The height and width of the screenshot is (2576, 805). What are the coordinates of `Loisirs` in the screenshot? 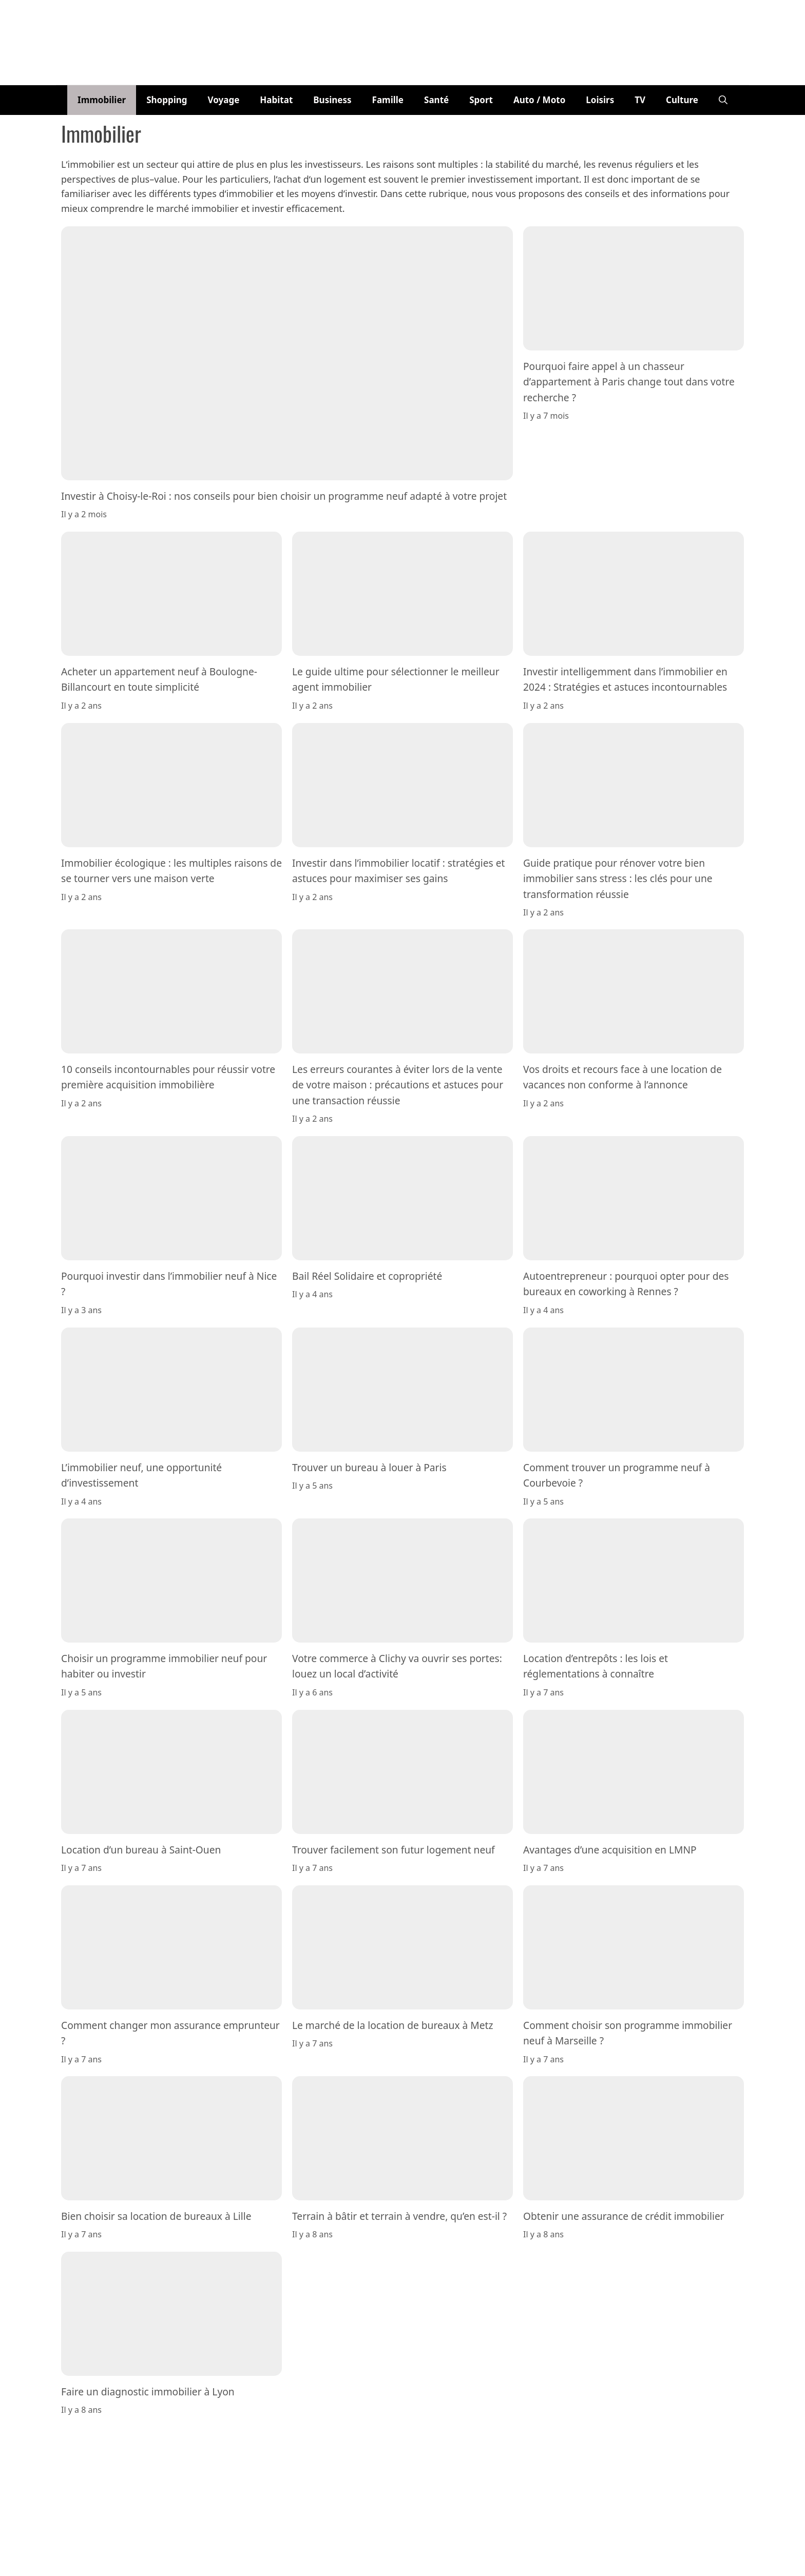 It's located at (600, 100).